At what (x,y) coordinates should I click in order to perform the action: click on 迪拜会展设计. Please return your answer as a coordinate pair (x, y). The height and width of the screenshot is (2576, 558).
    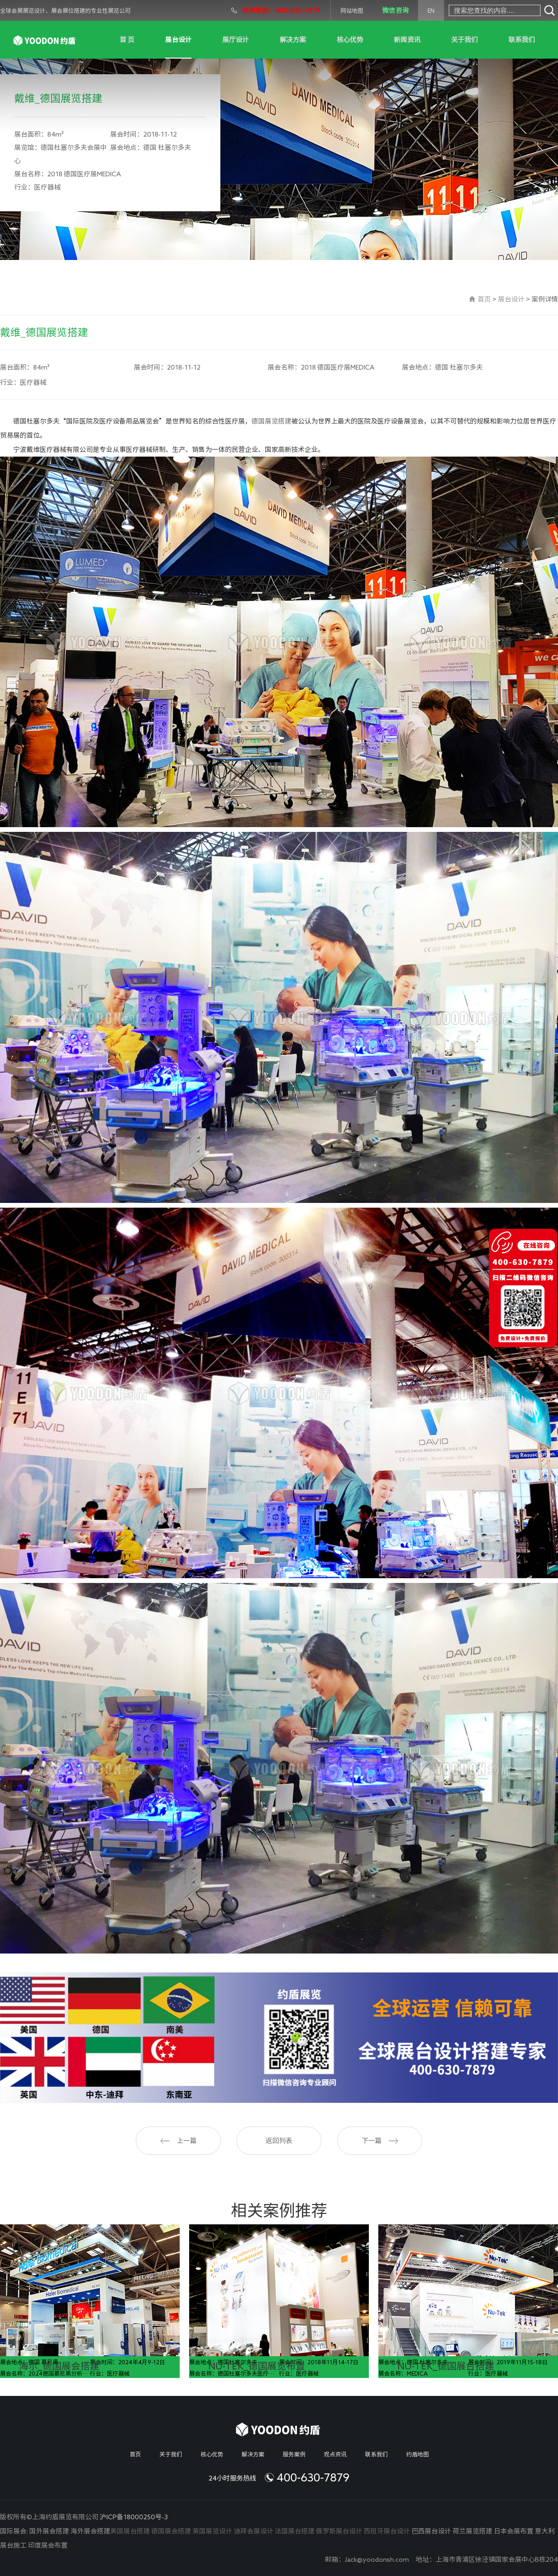
    Looking at the image, I should click on (253, 2531).